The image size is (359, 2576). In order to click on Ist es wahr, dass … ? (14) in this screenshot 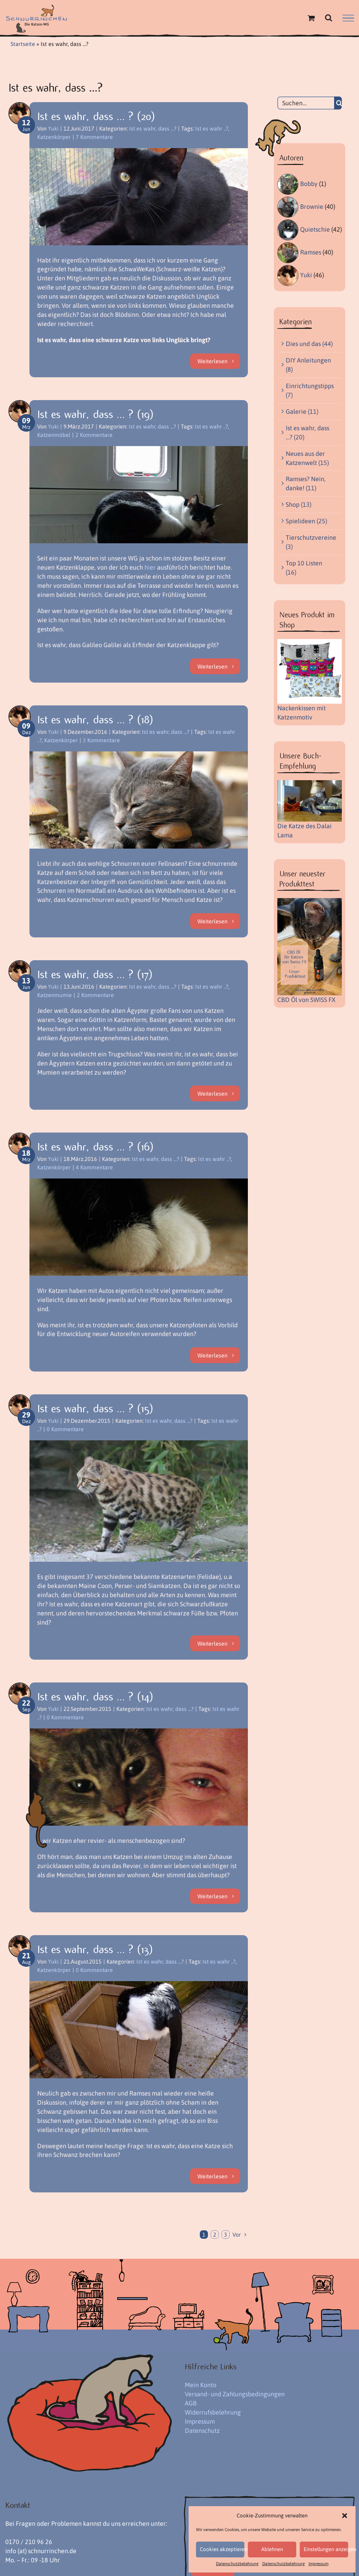, I will do `click(95, 1697)`.